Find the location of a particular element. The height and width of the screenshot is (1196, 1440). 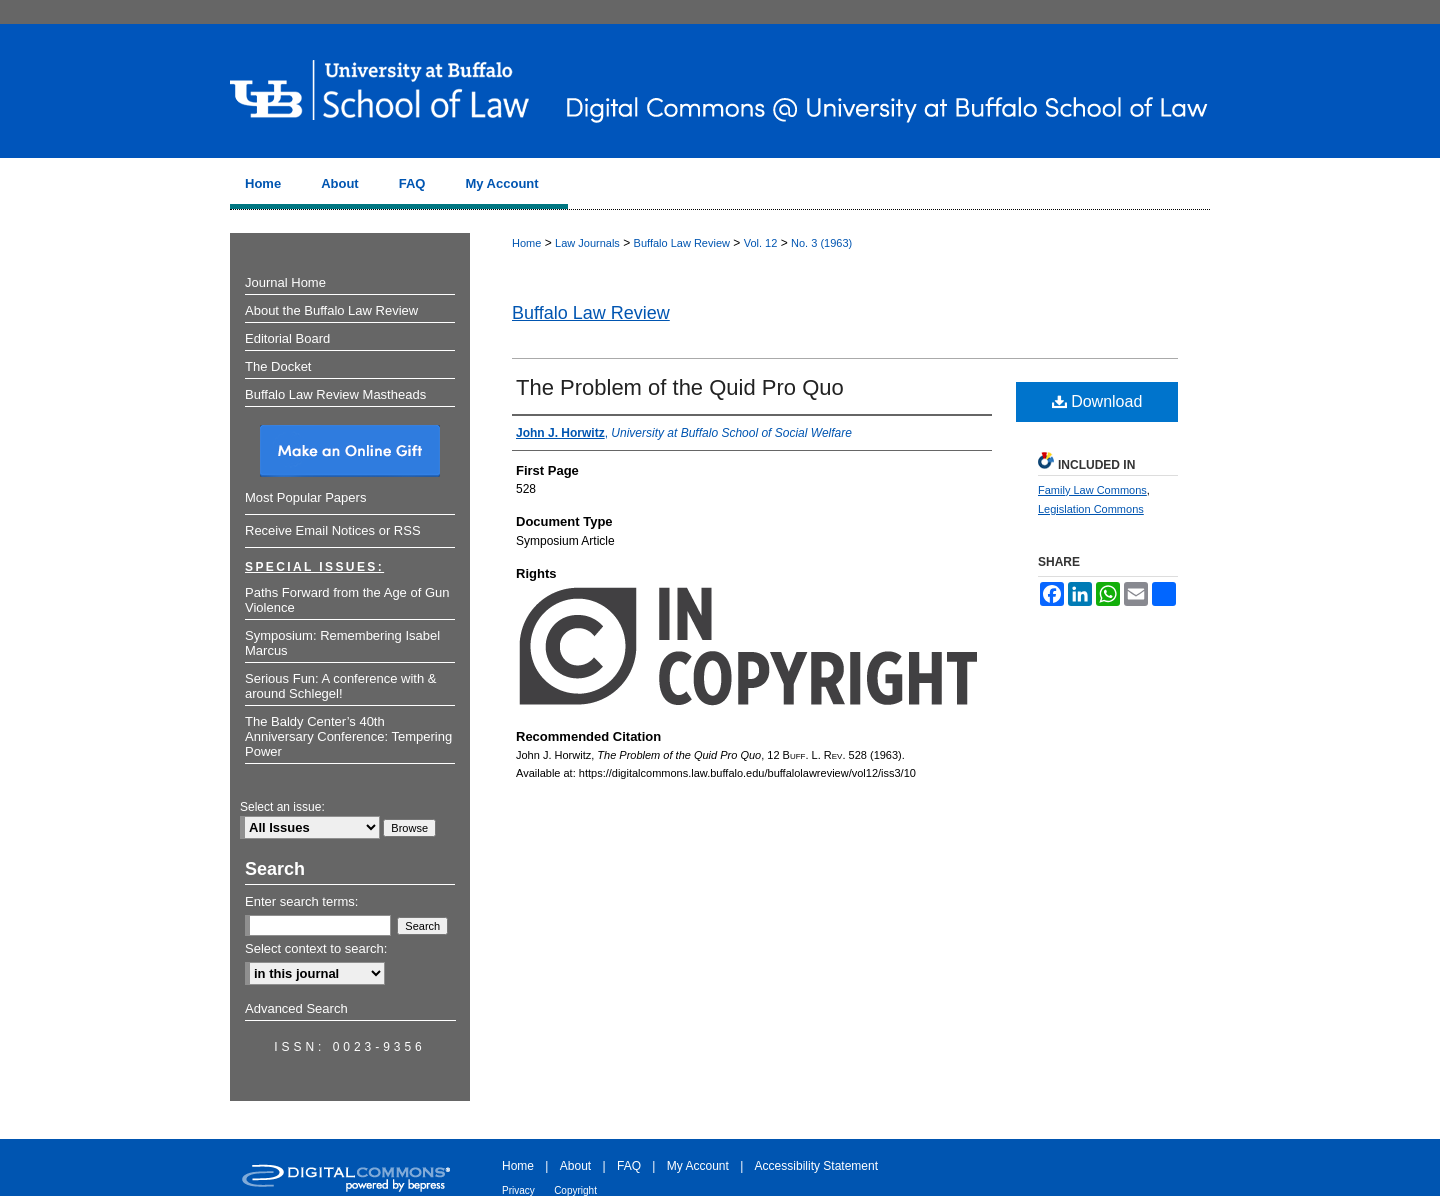

Law Journals is located at coordinates (587, 243).